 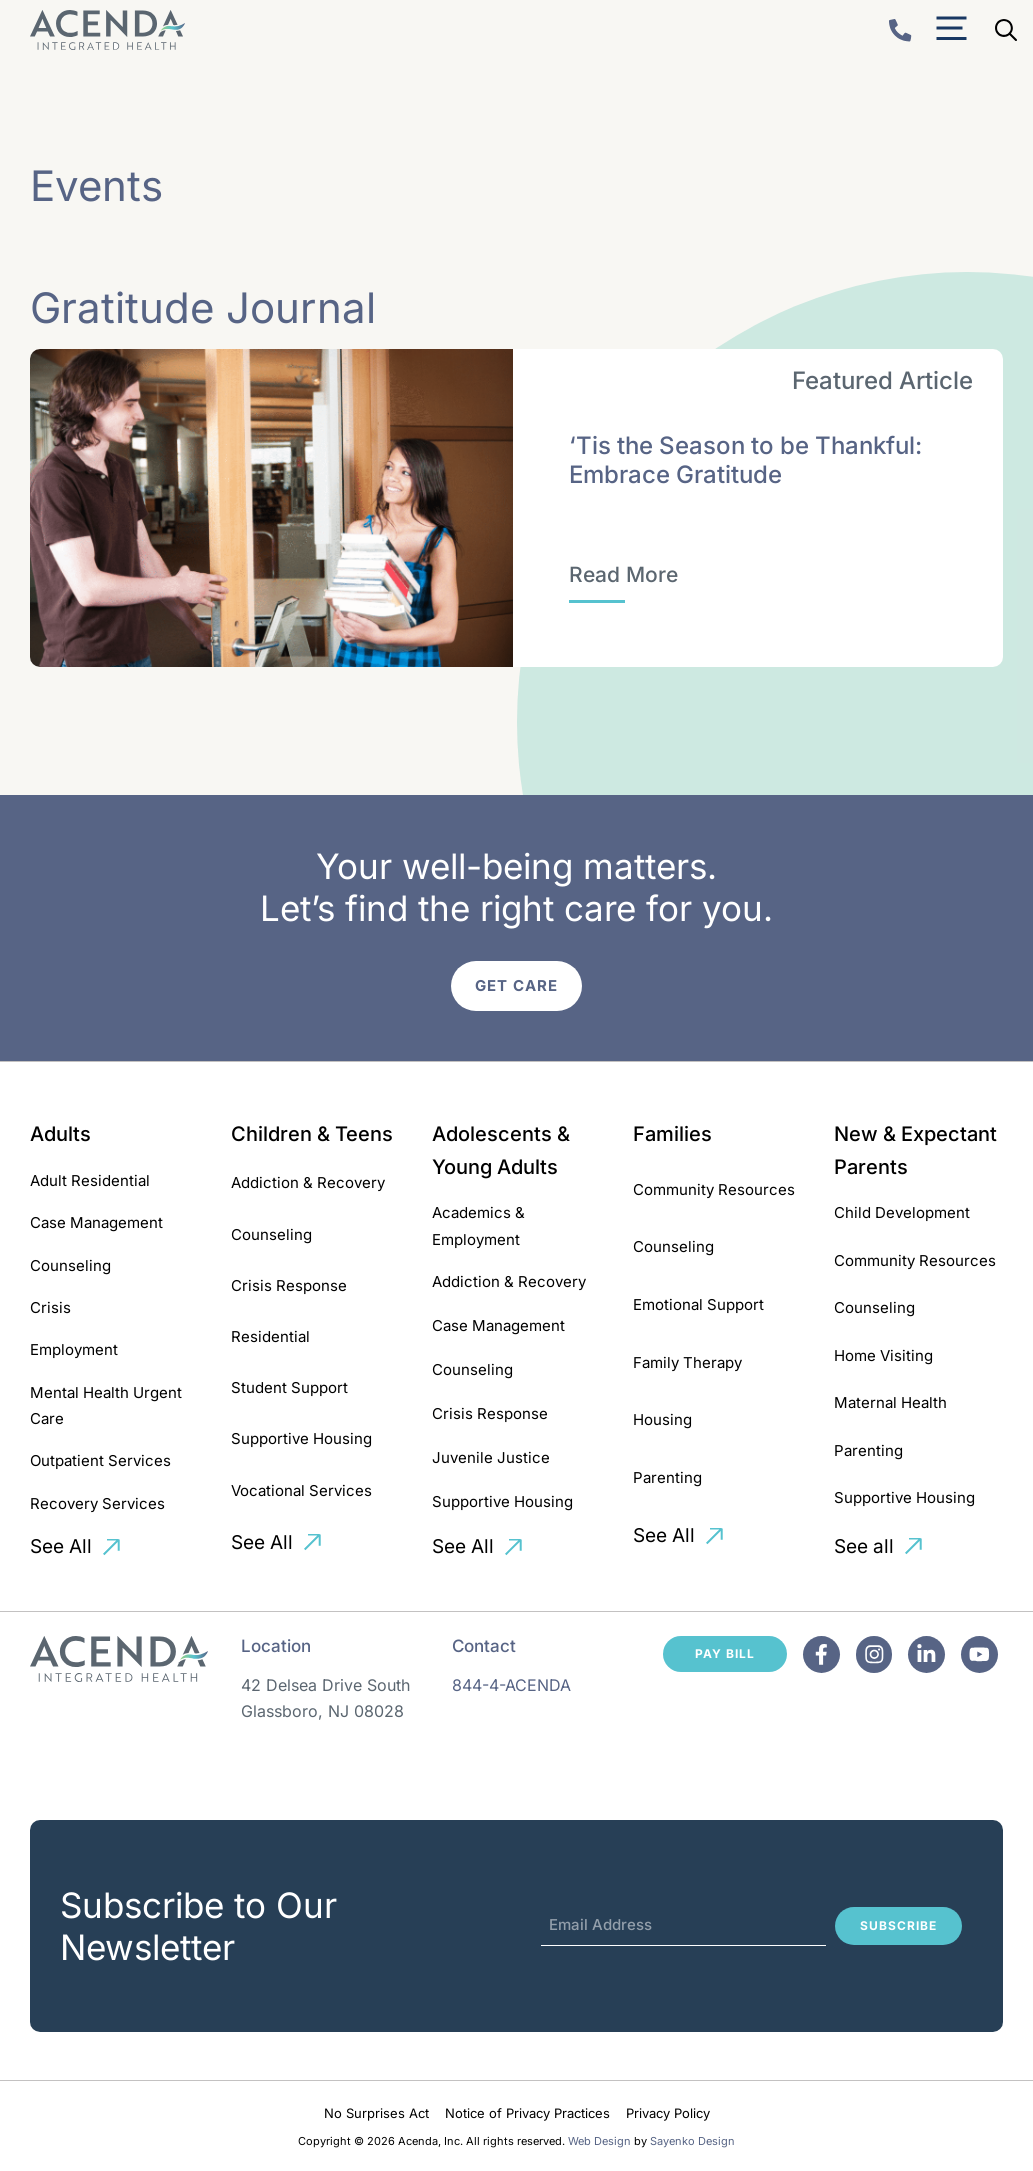 What do you see at coordinates (725, 1653) in the screenshot?
I see `Pay Bill` at bounding box center [725, 1653].